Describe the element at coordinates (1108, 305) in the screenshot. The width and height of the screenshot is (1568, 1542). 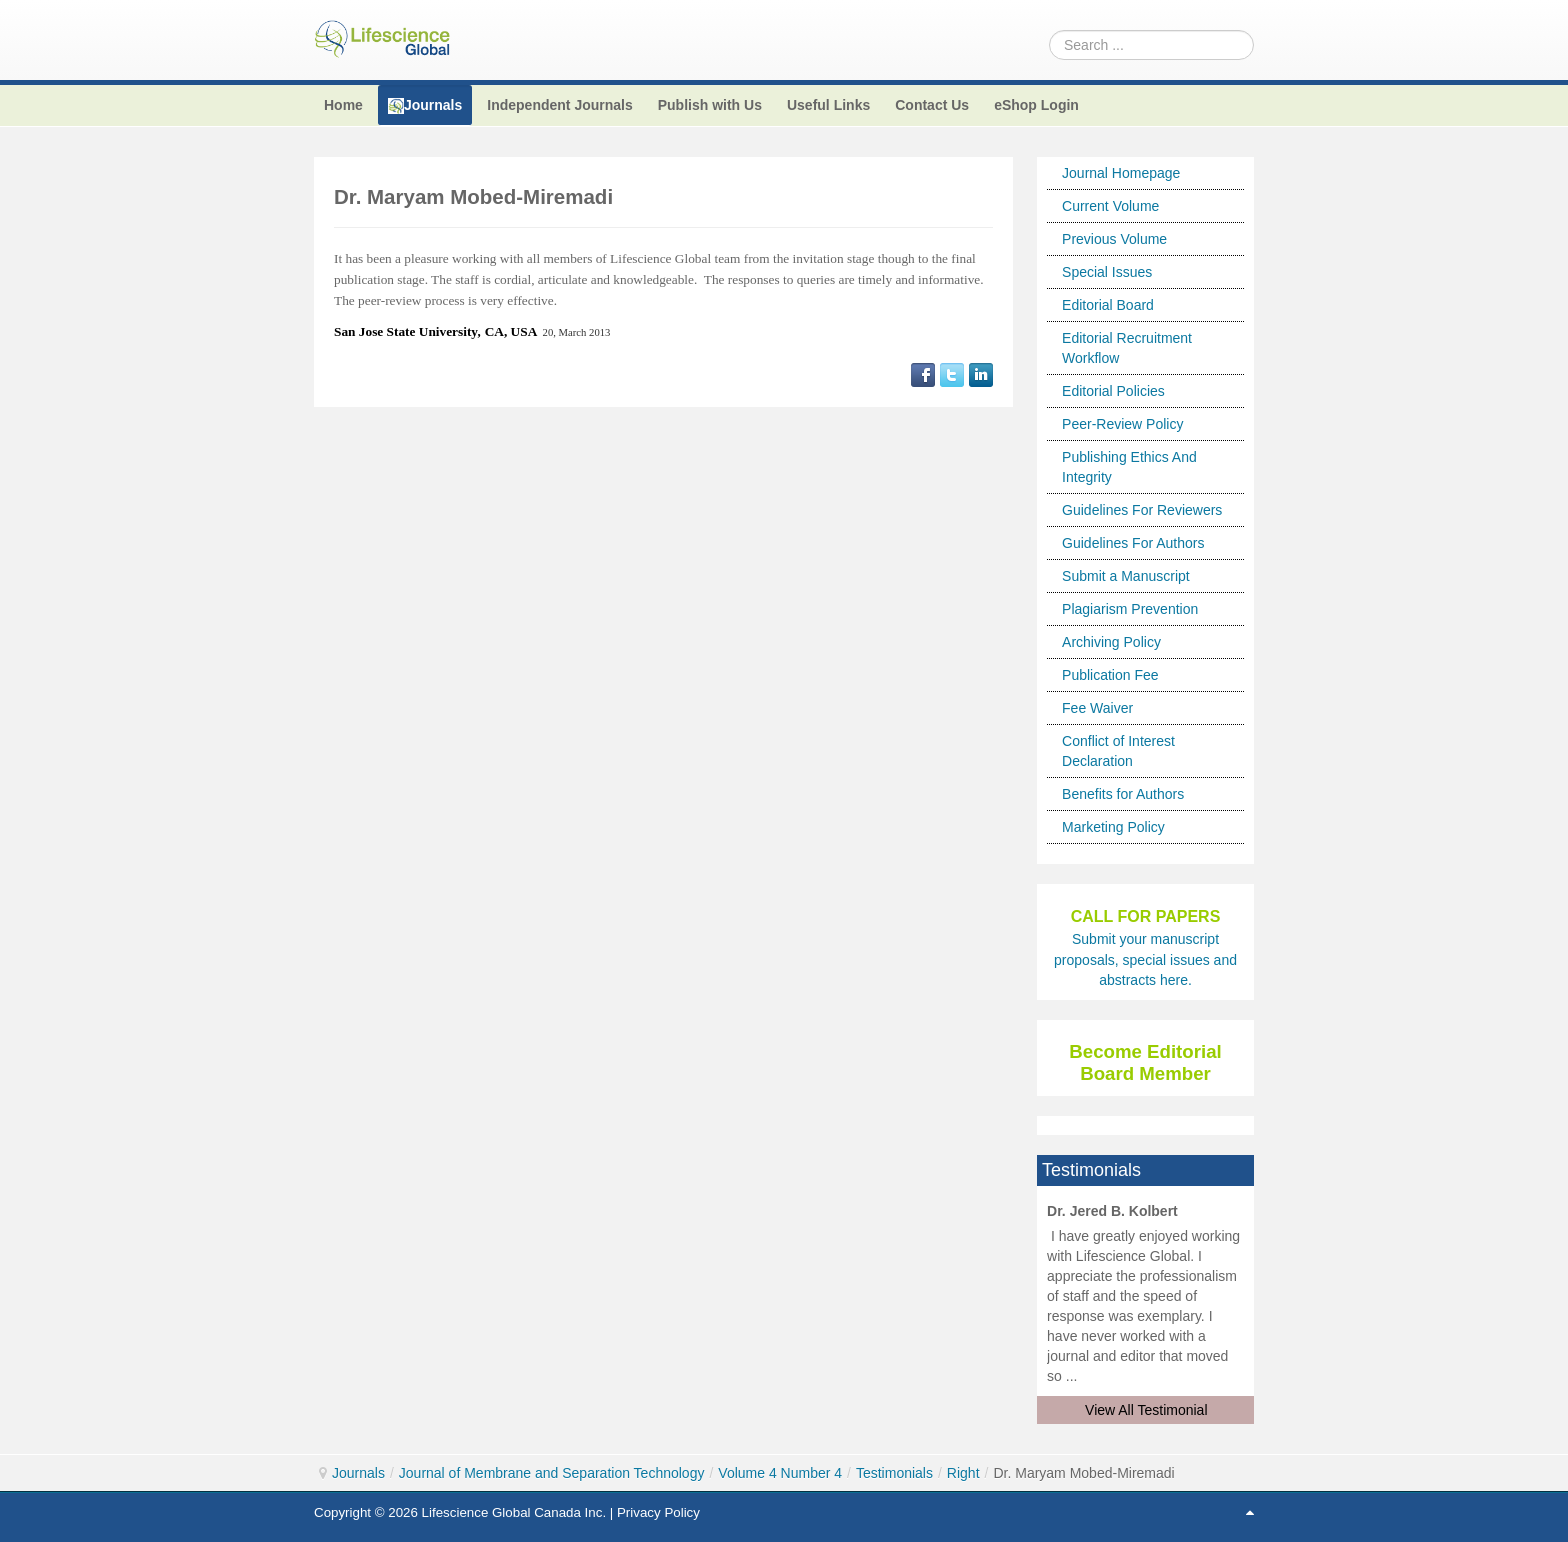
I see `Editorial Board` at that location.